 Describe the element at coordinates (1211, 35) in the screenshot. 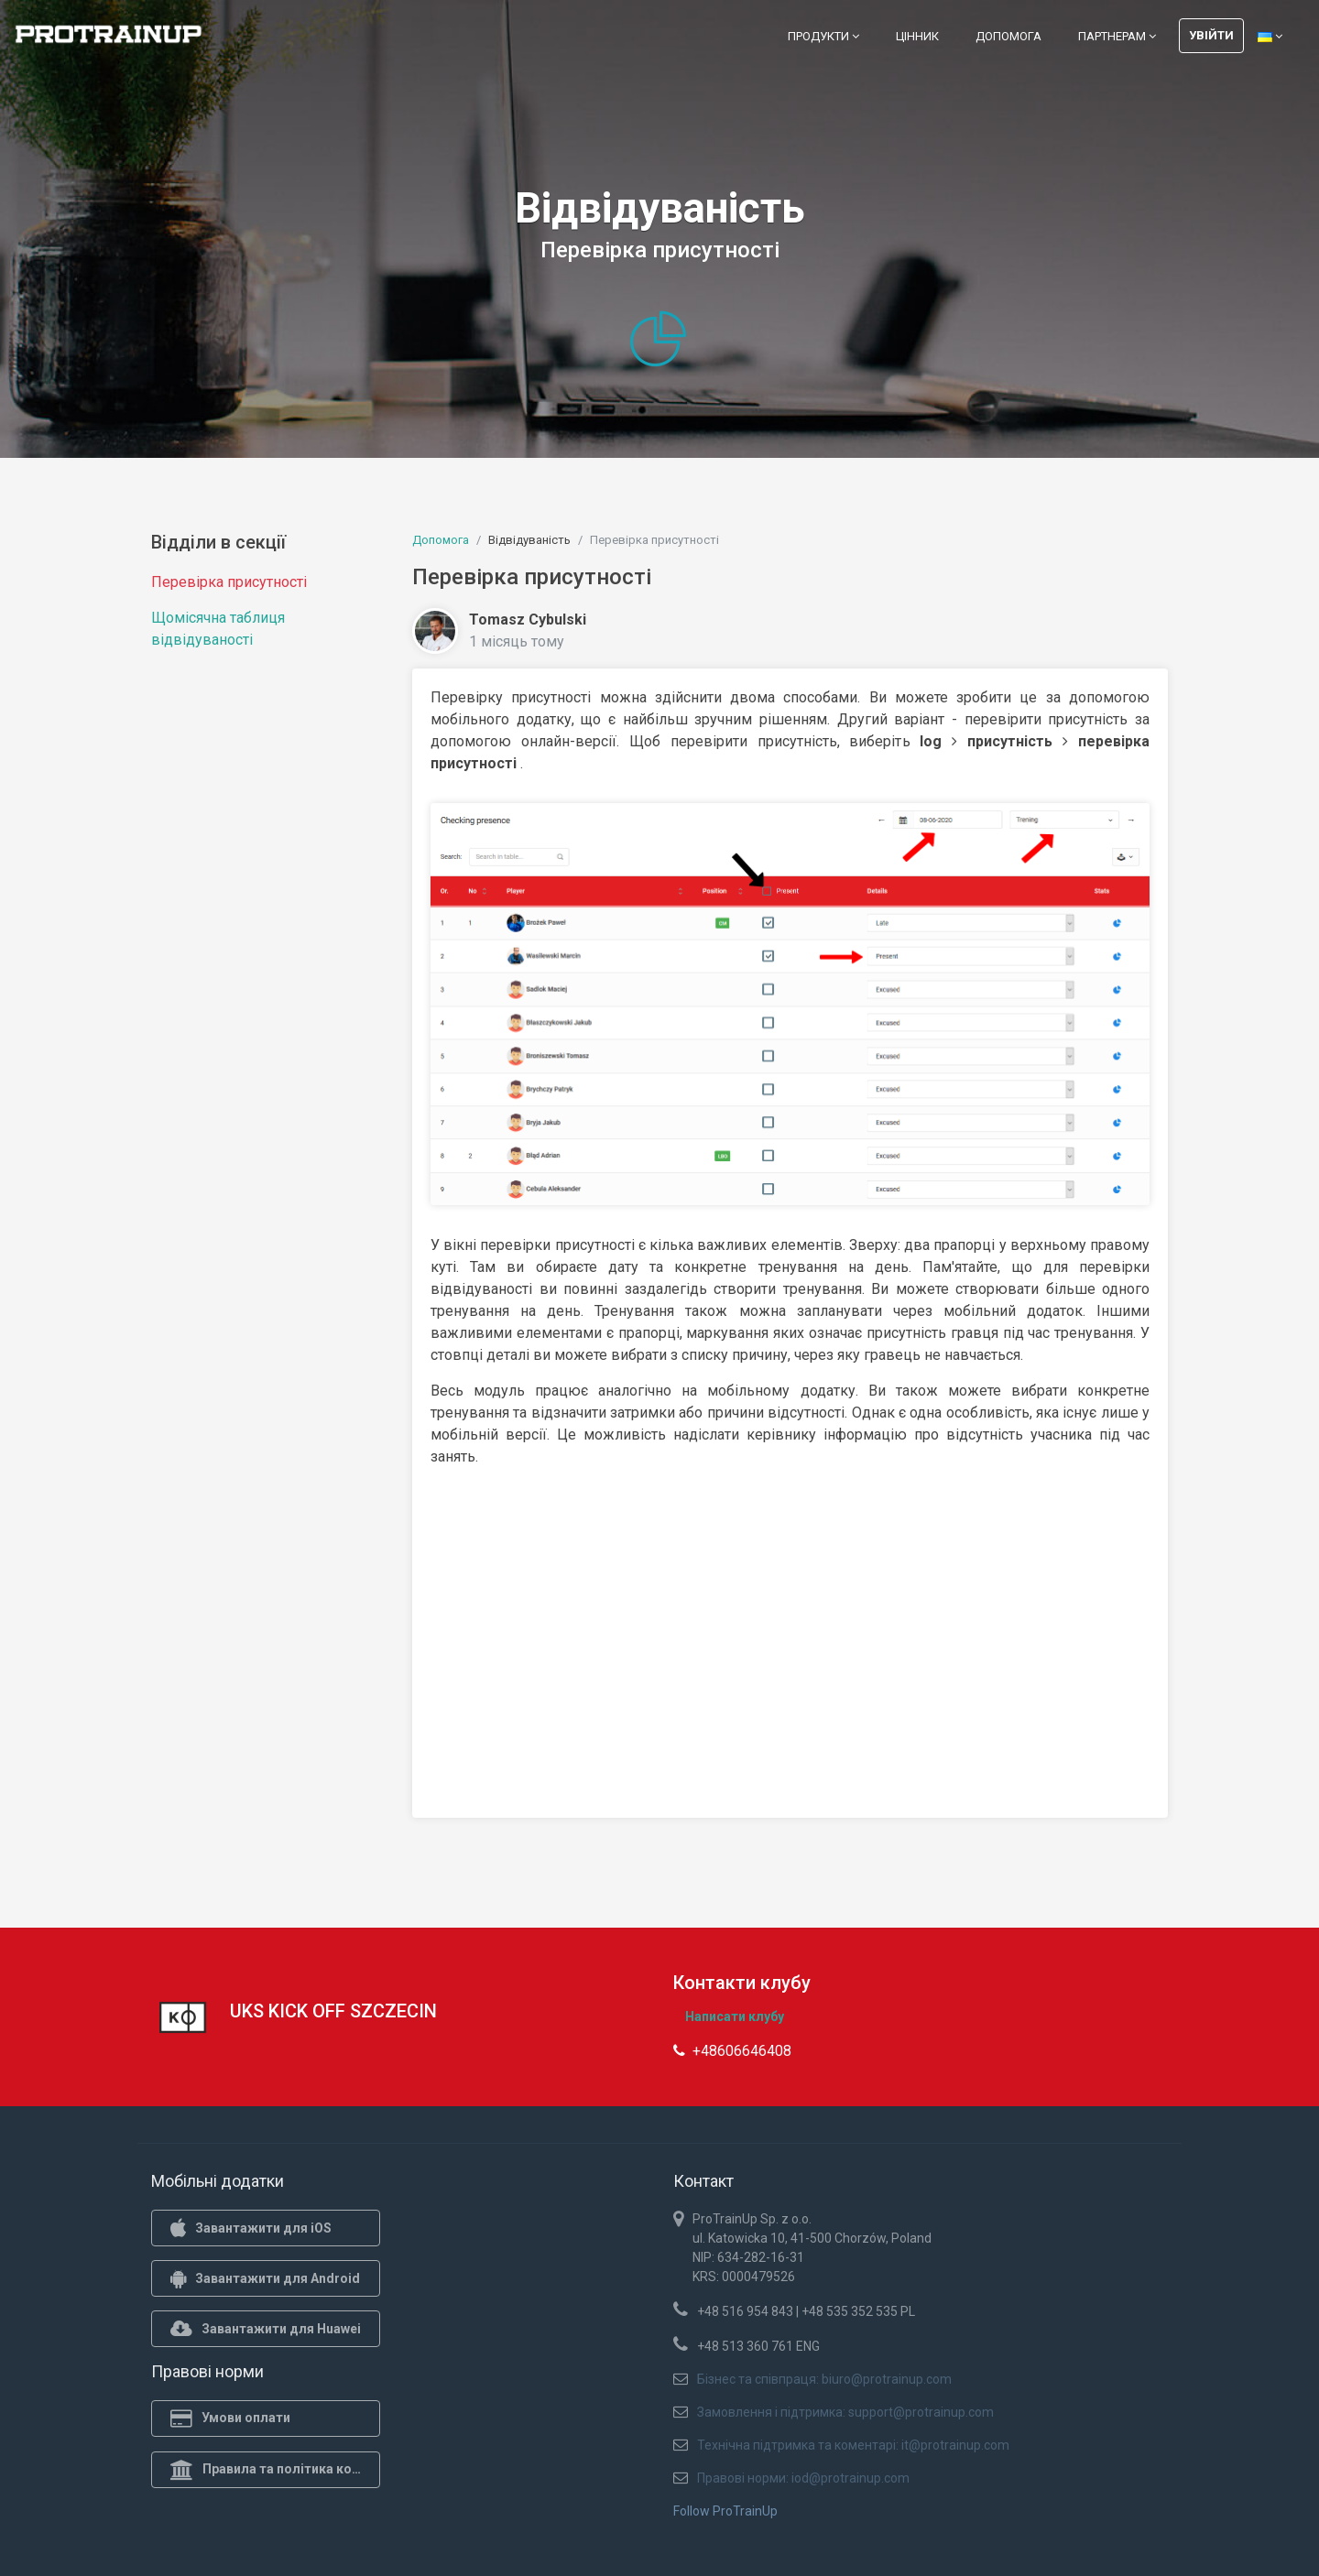

I see `Увійти` at that location.